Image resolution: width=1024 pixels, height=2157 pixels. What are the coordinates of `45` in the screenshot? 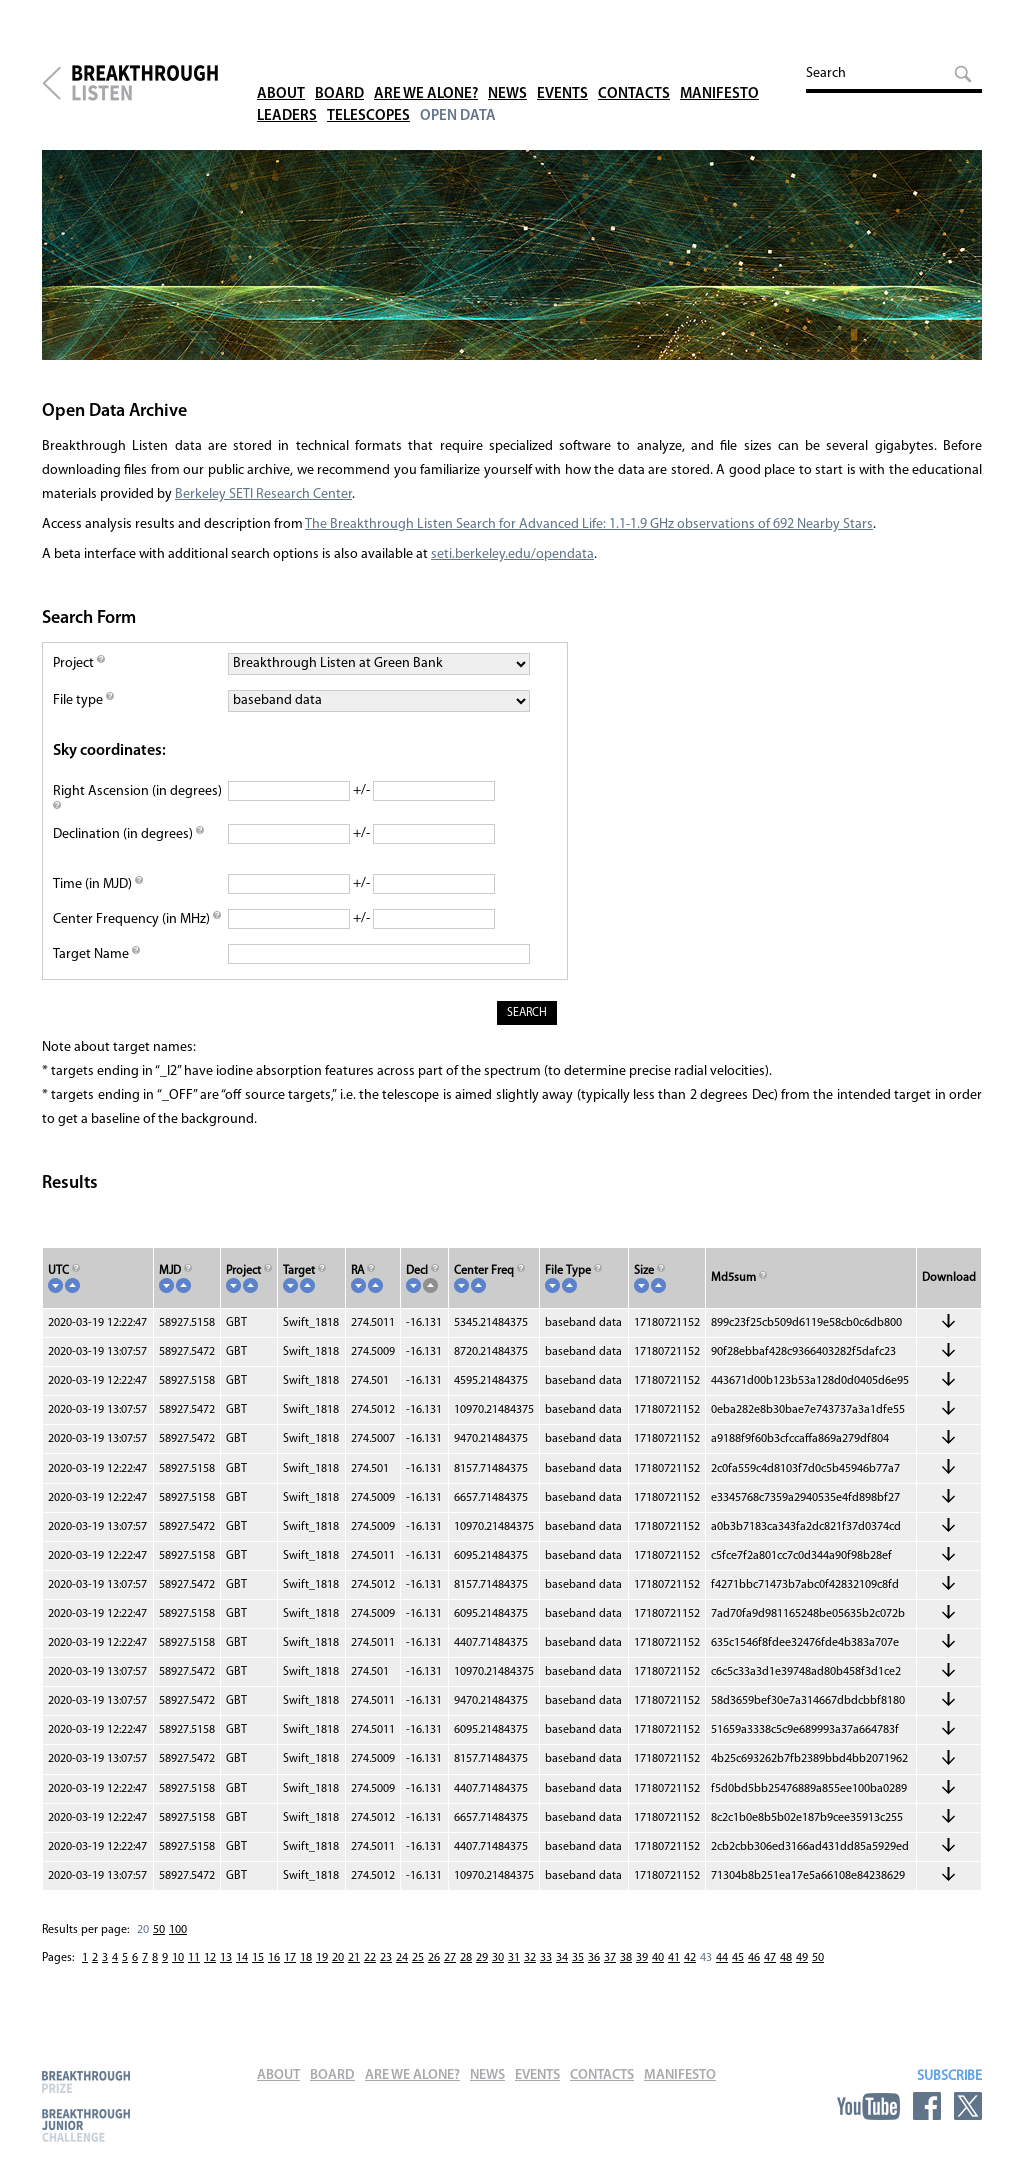 It's located at (738, 1958).